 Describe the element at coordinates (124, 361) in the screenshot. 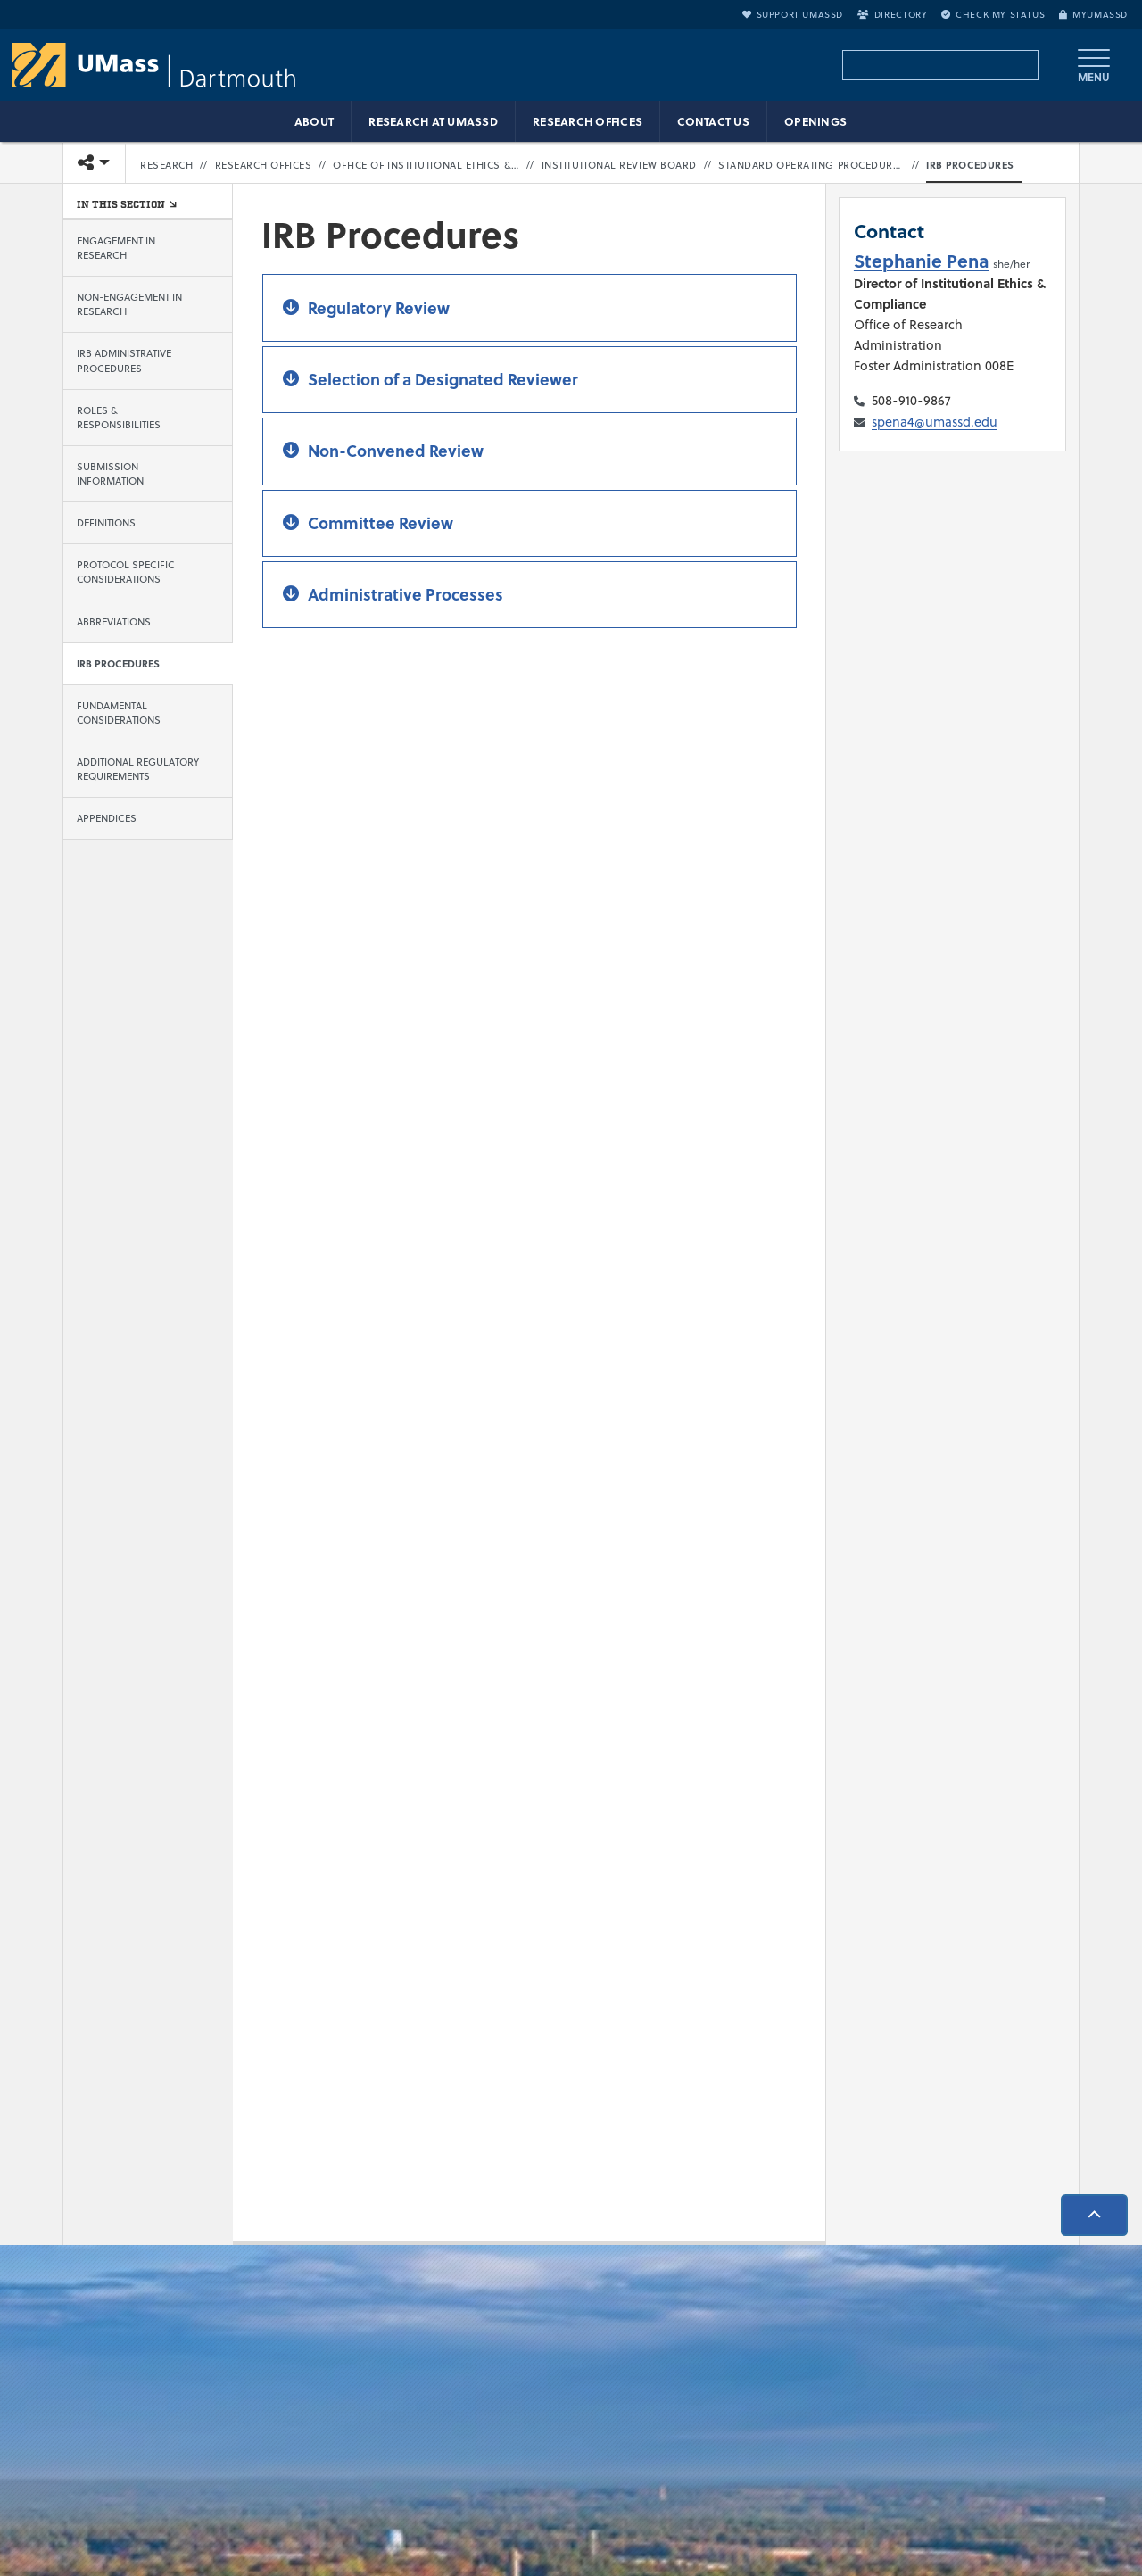

I see `IRB Administrative Procedures` at that location.